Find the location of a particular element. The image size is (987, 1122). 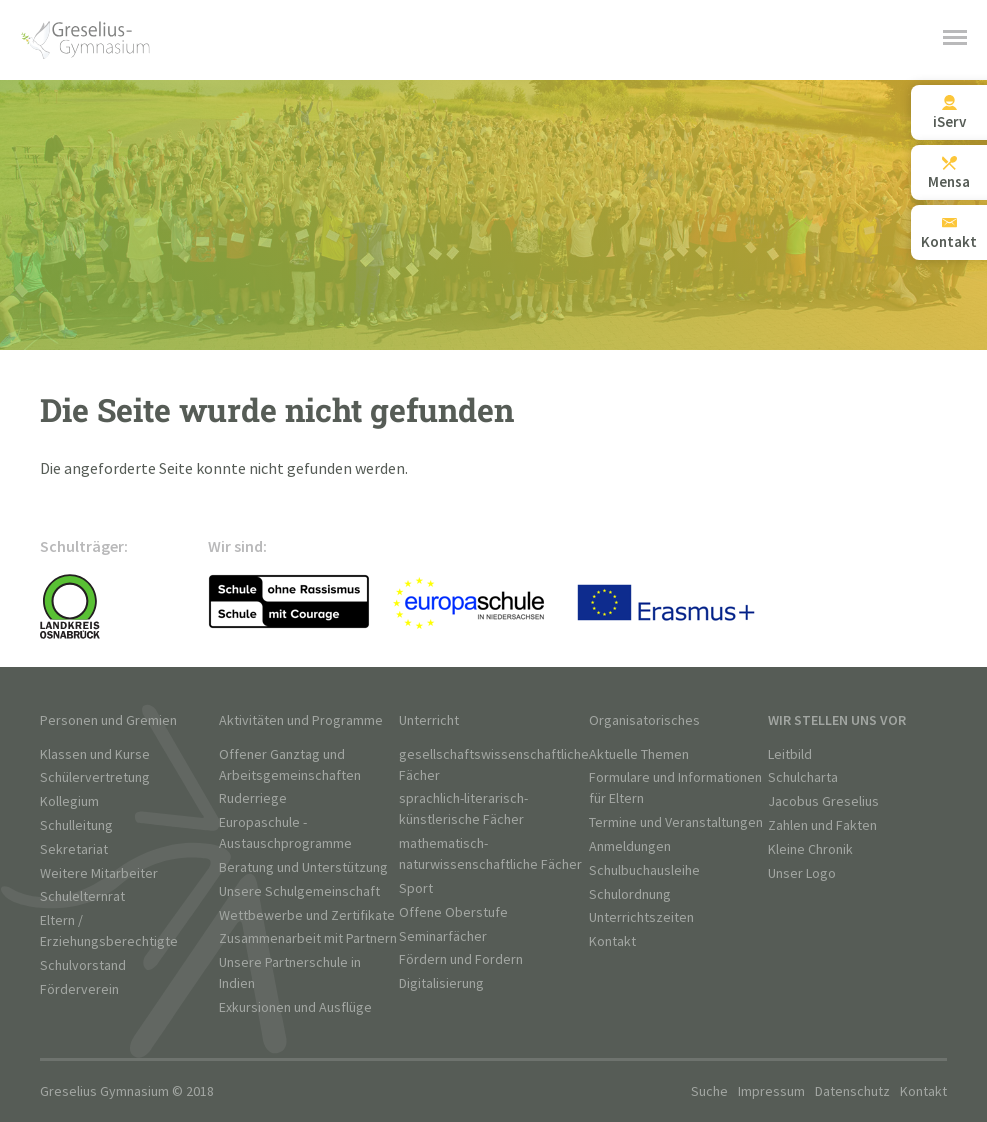

Aktuelle Themen is located at coordinates (639, 754).